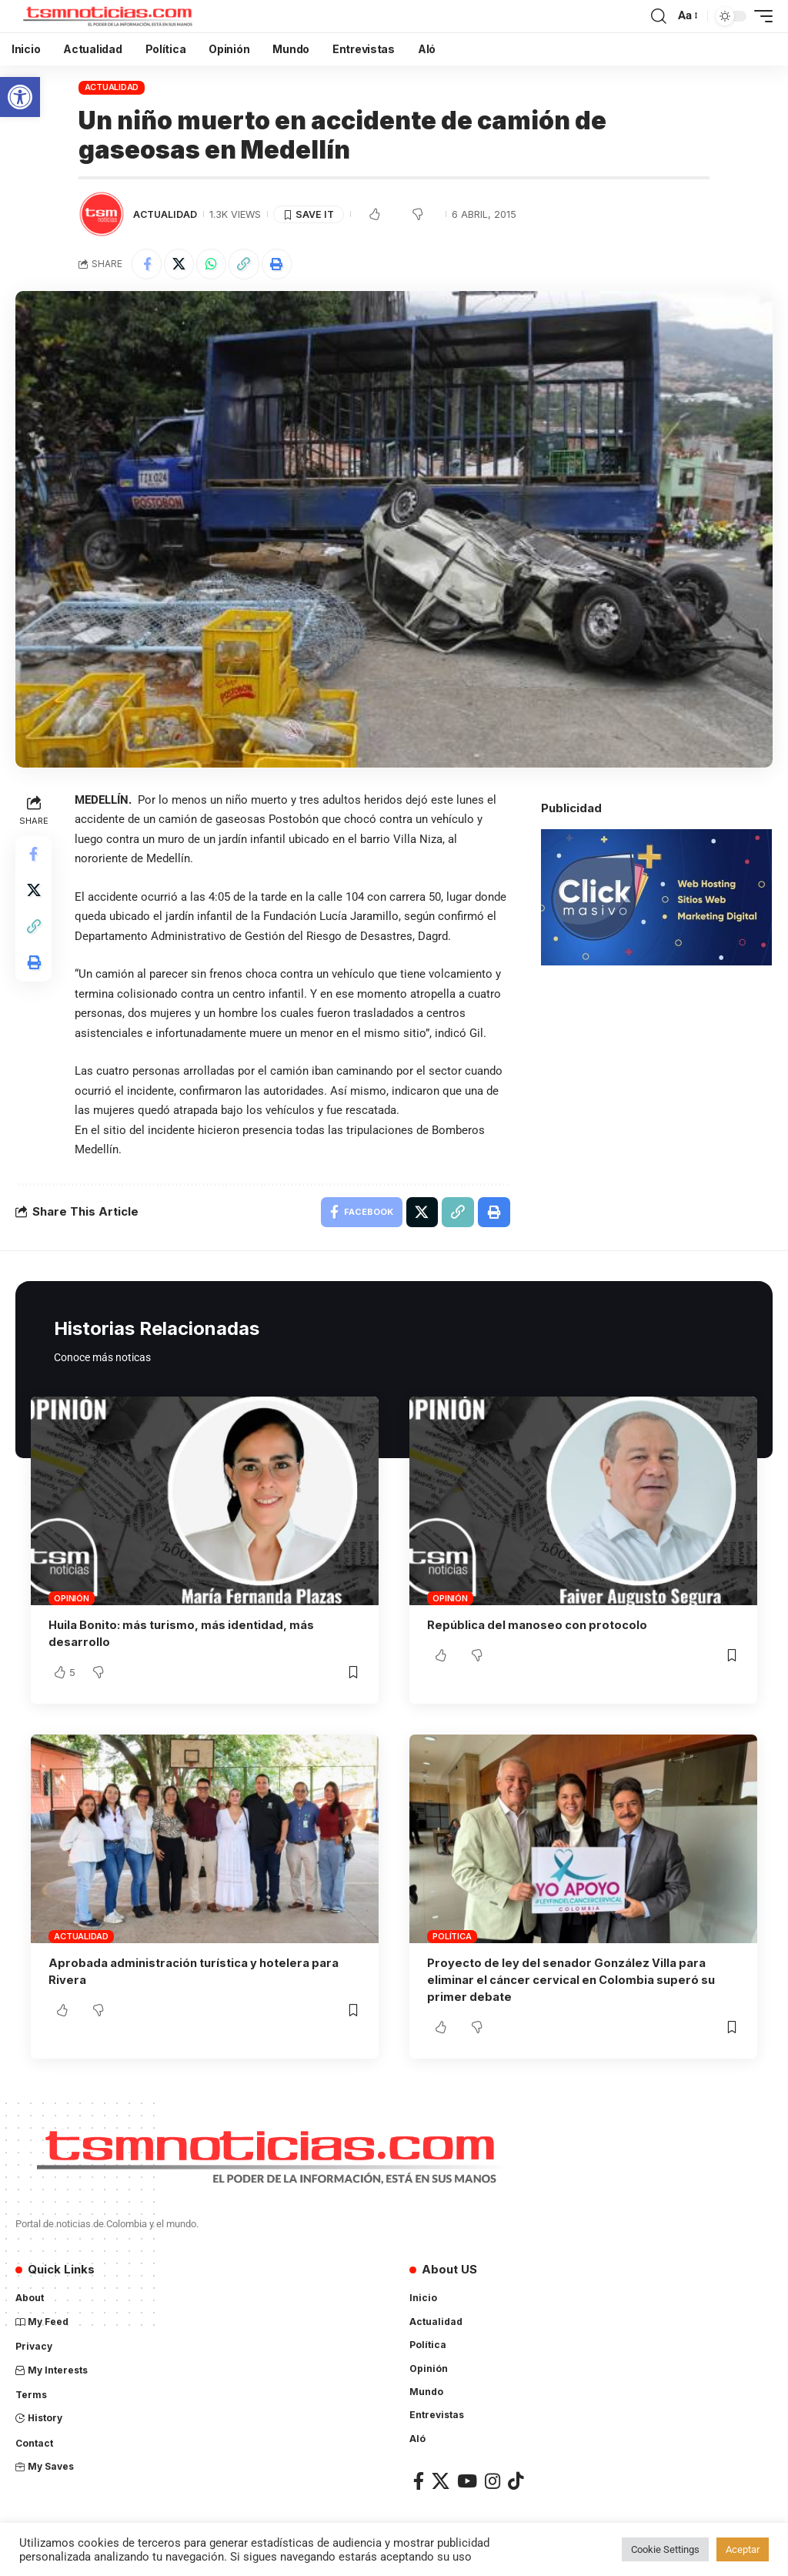 This screenshot has width=788, height=2576. What do you see at coordinates (213, 264) in the screenshot?
I see `[Share on Whatsapp]` at bounding box center [213, 264].